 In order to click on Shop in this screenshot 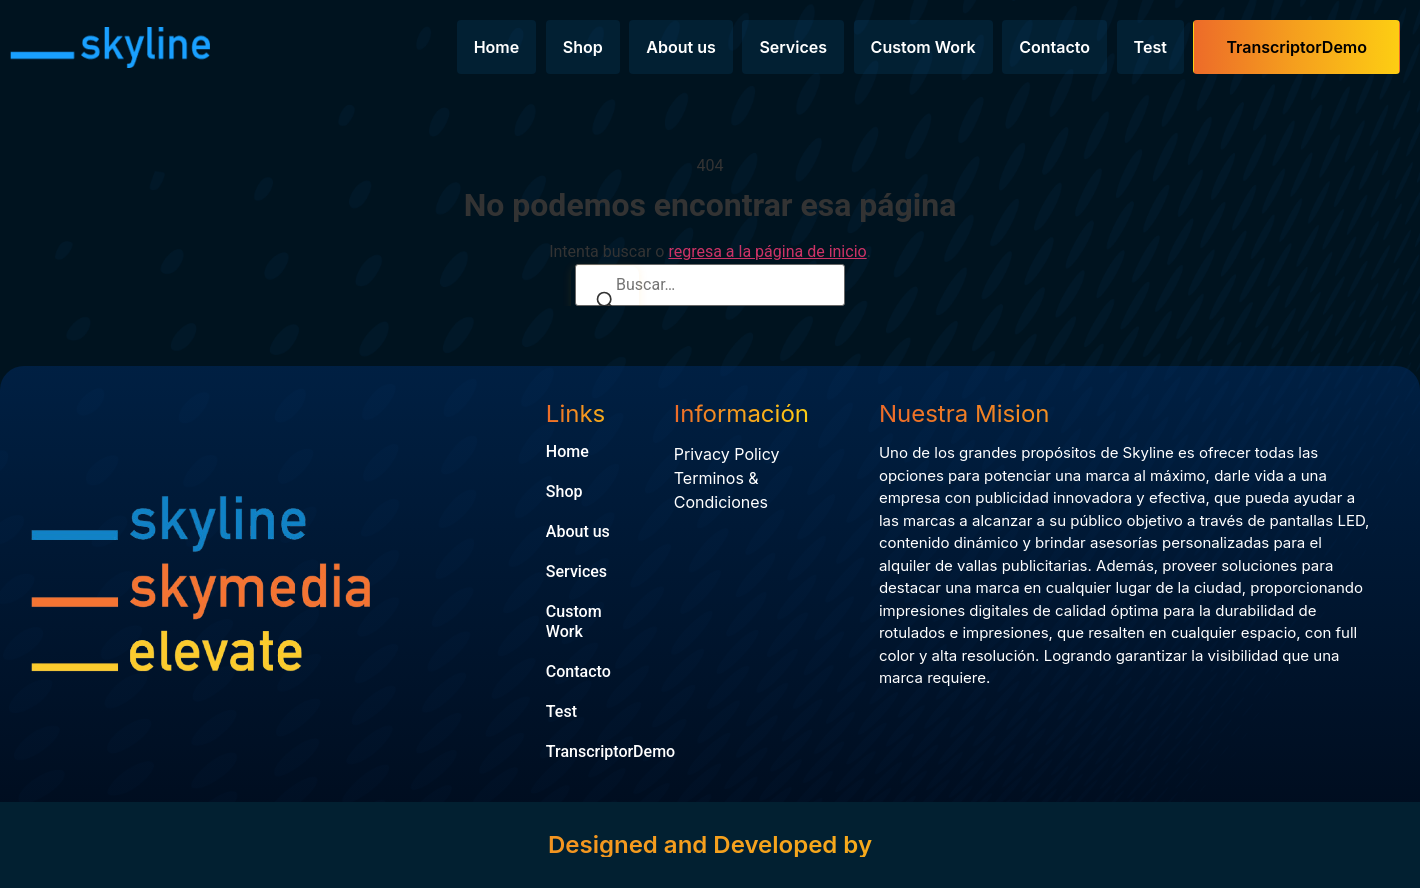, I will do `click(583, 47)`.